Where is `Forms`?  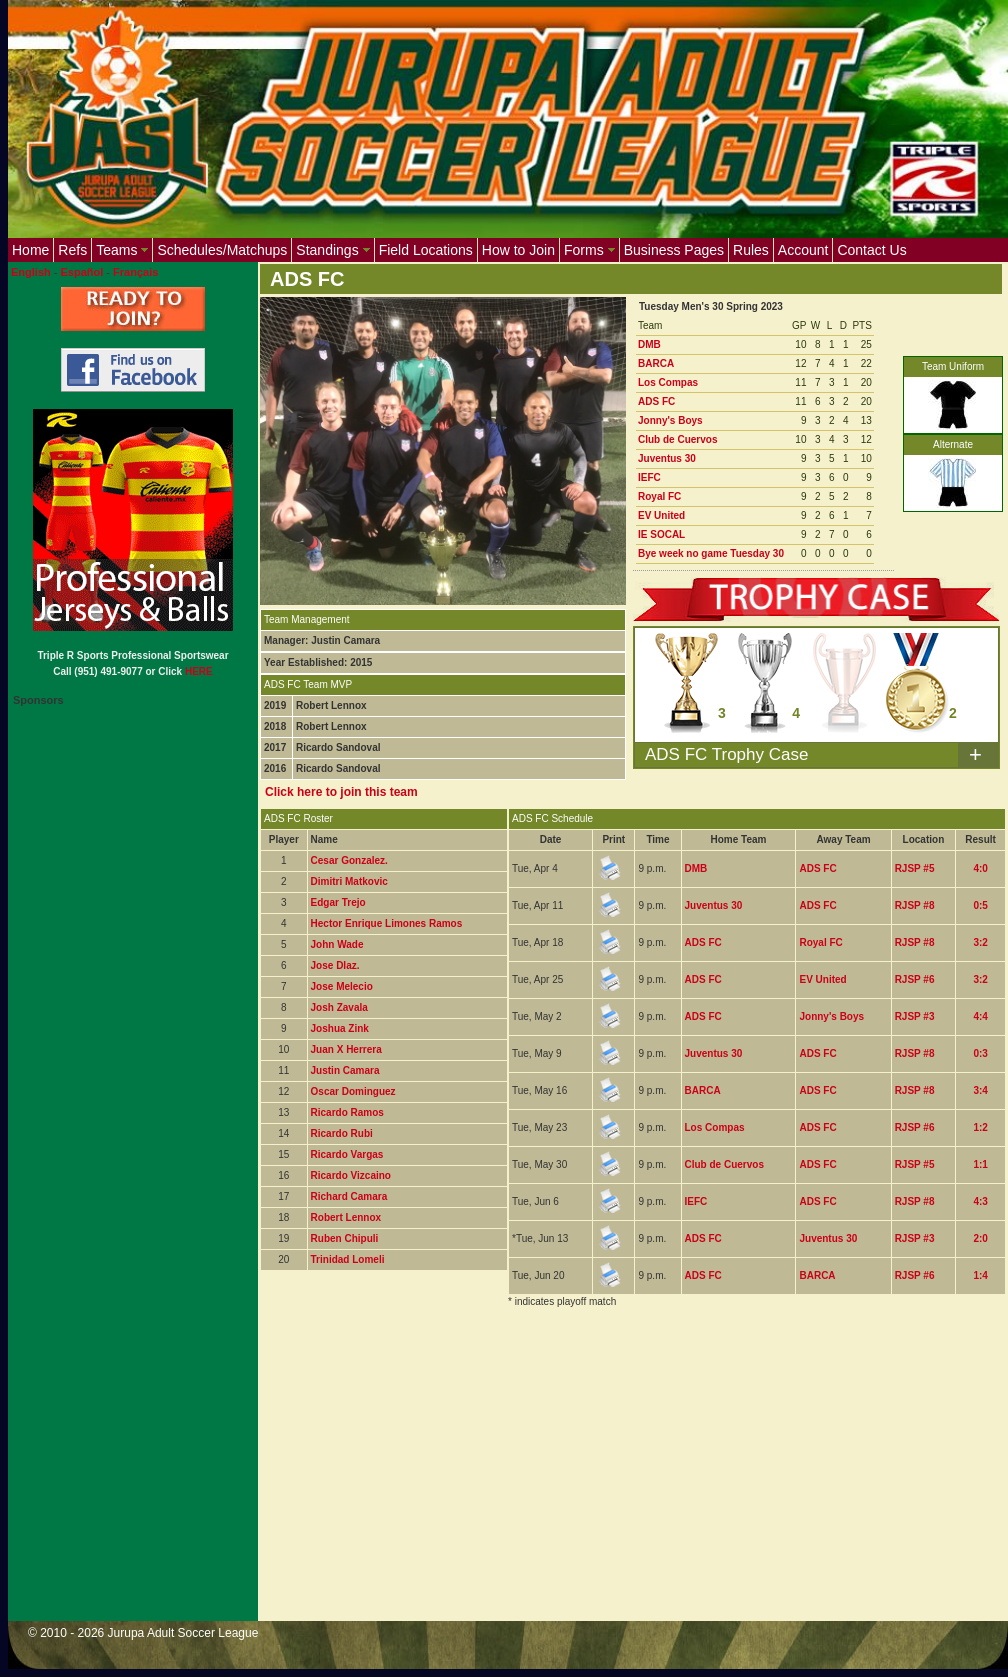
Forms is located at coordinates (589, 250).